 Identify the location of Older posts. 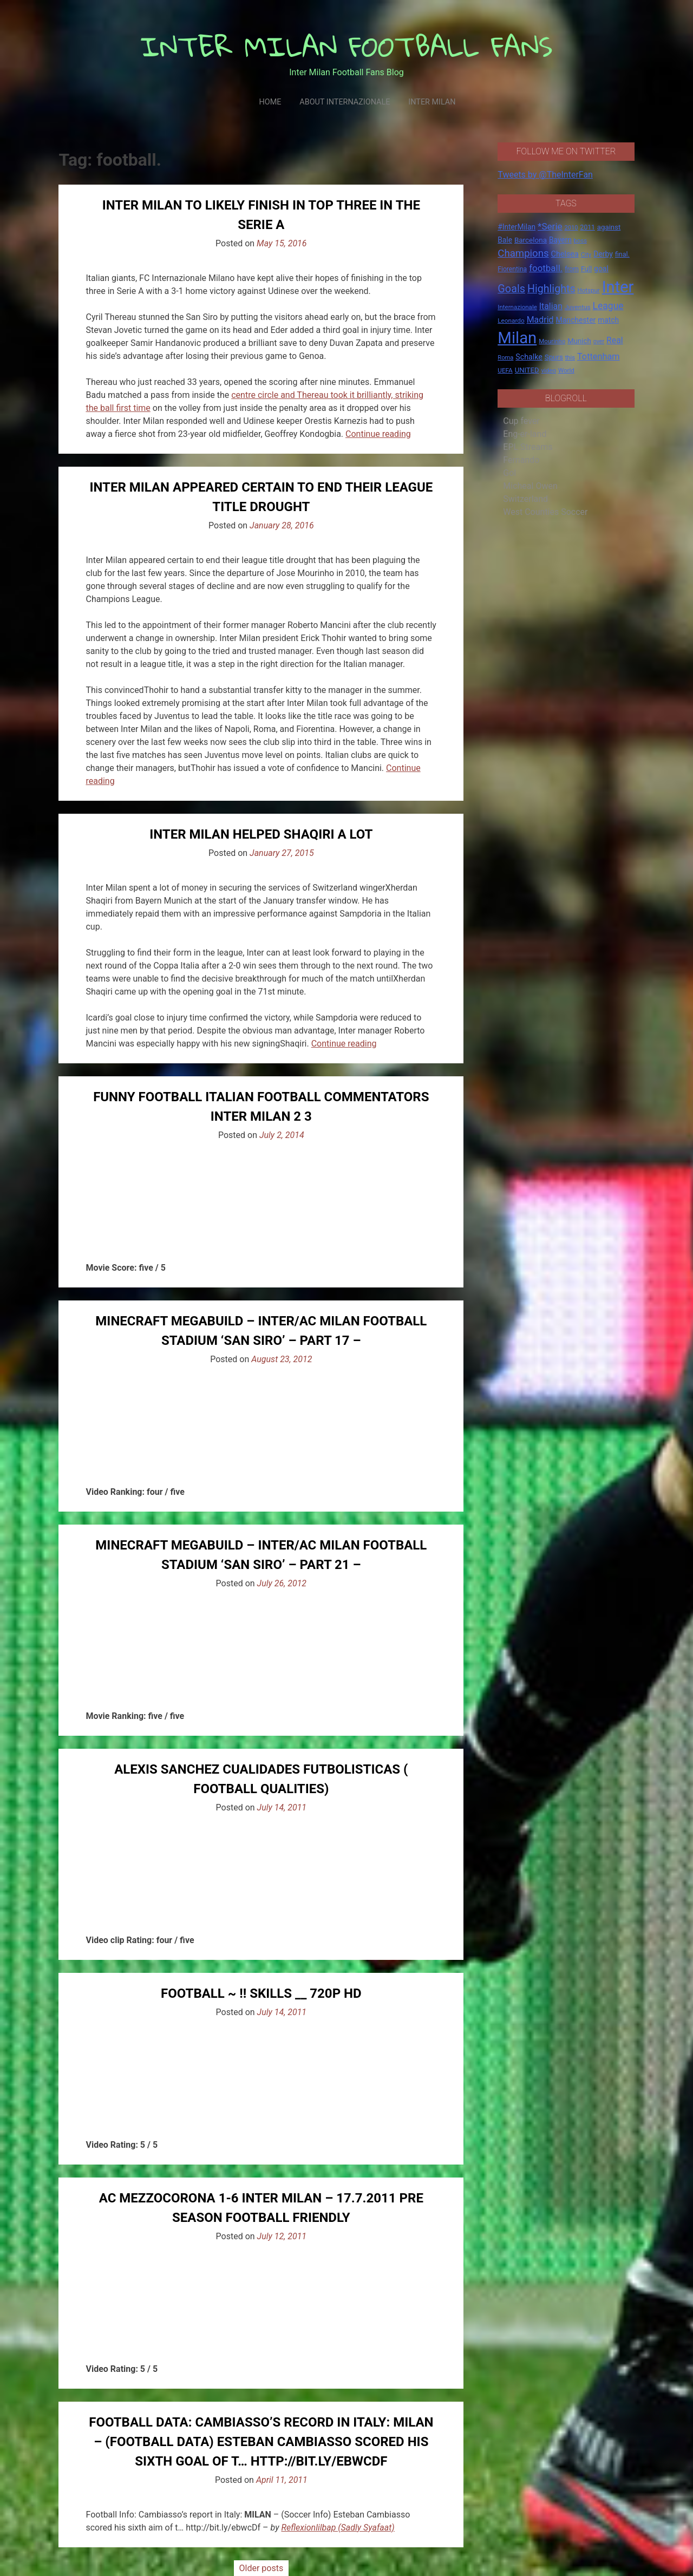
(261, 2568).